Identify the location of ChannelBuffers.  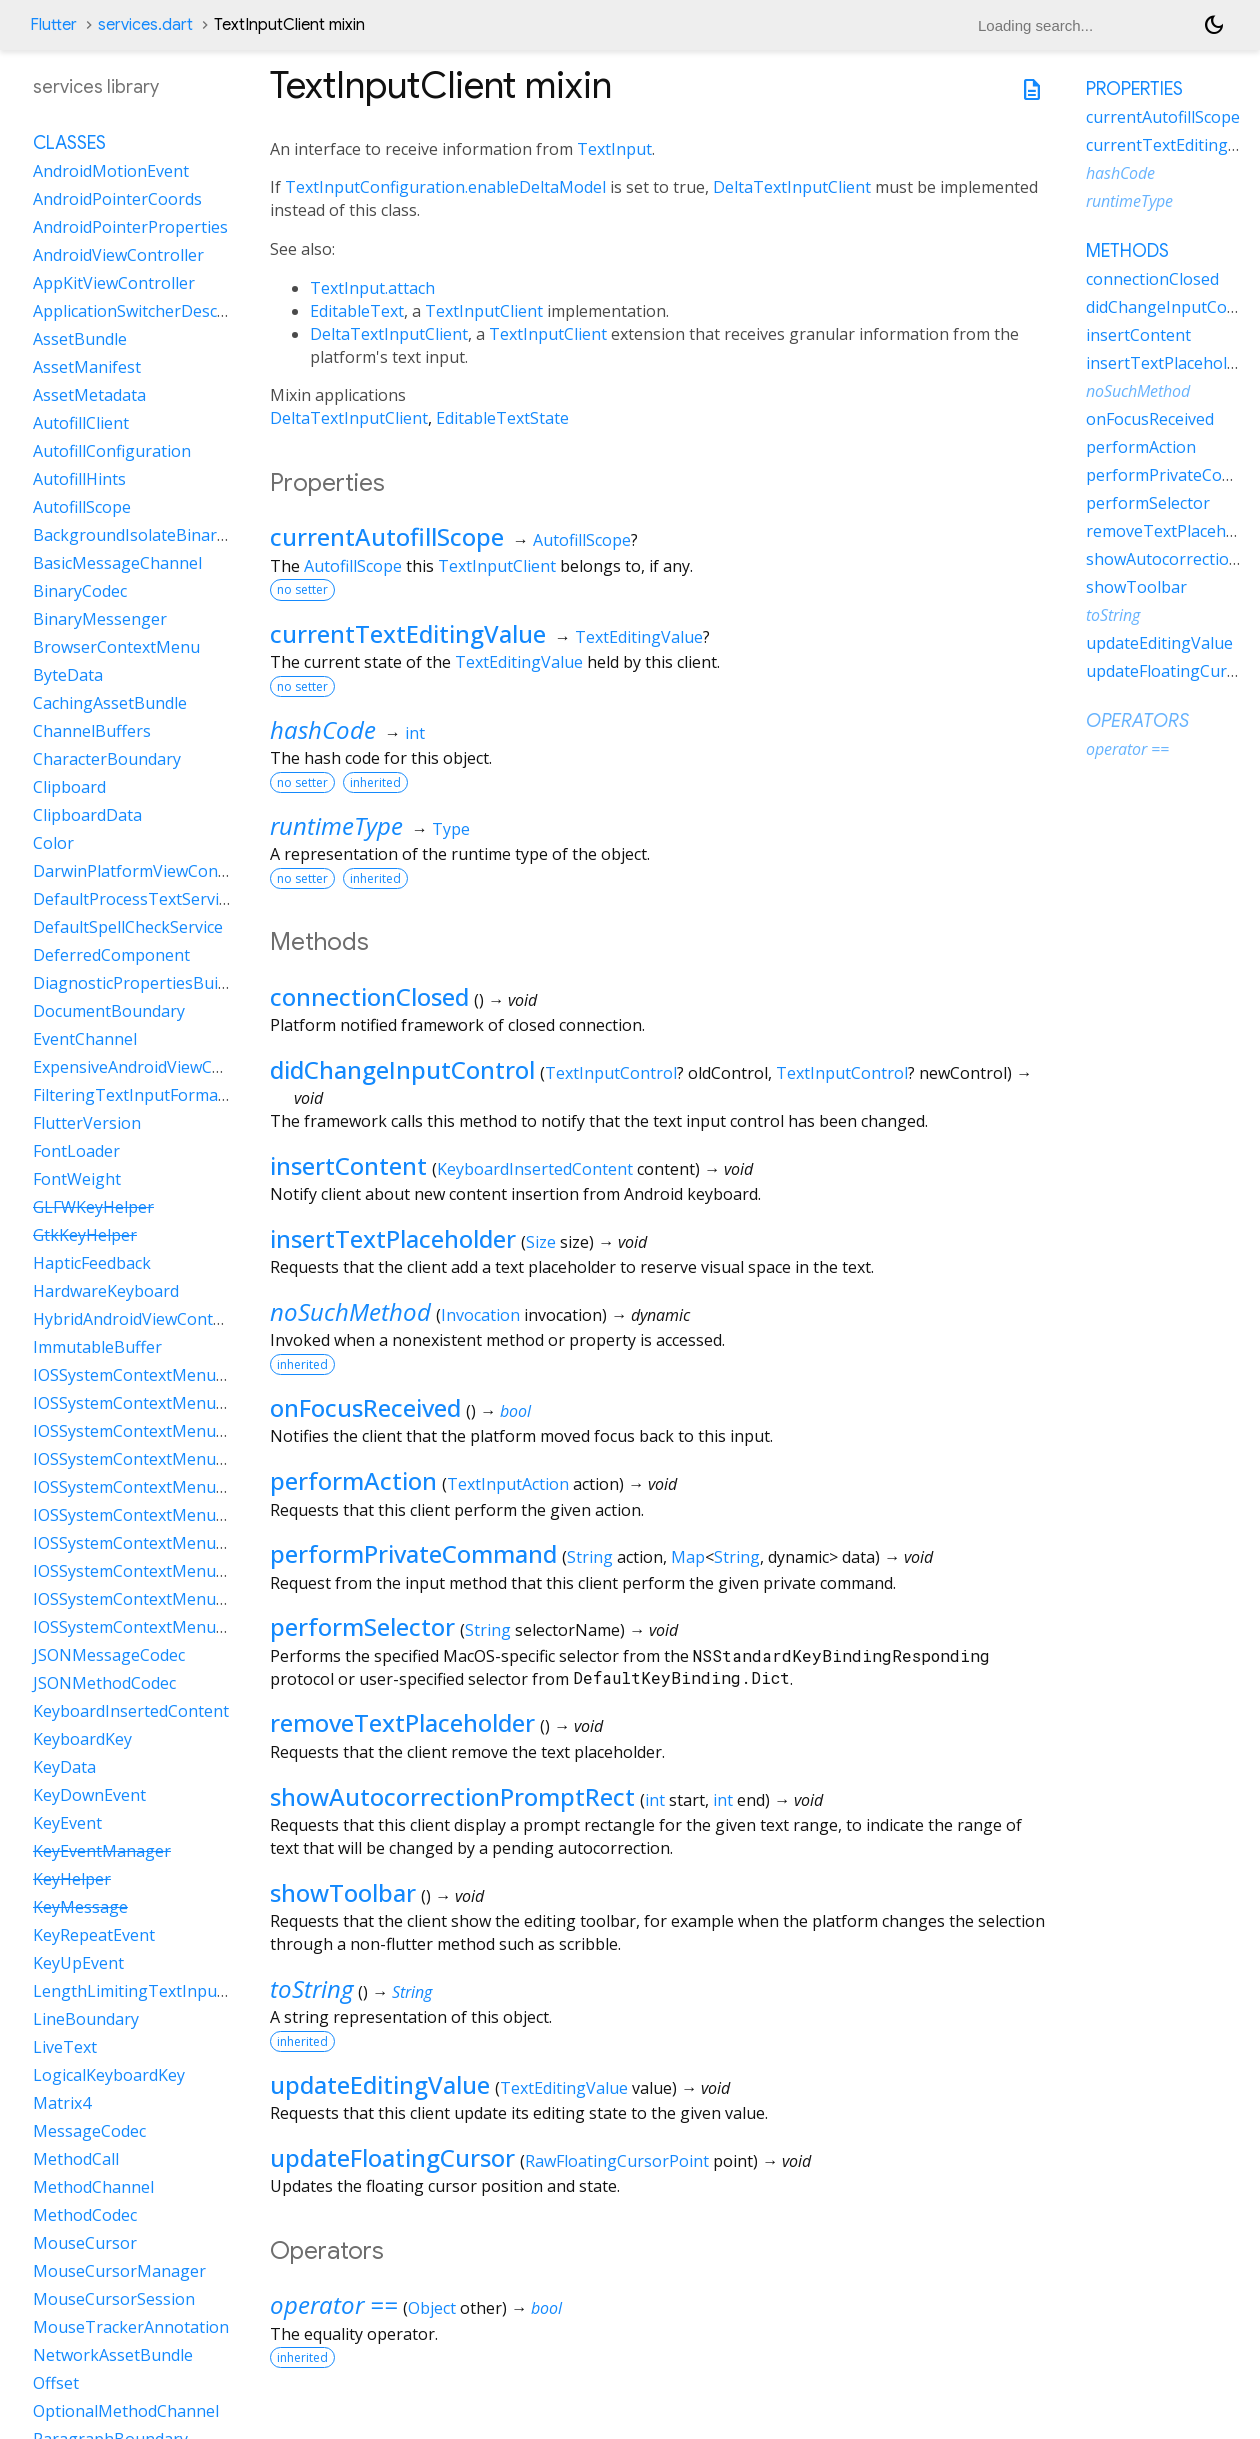
(92, 731).